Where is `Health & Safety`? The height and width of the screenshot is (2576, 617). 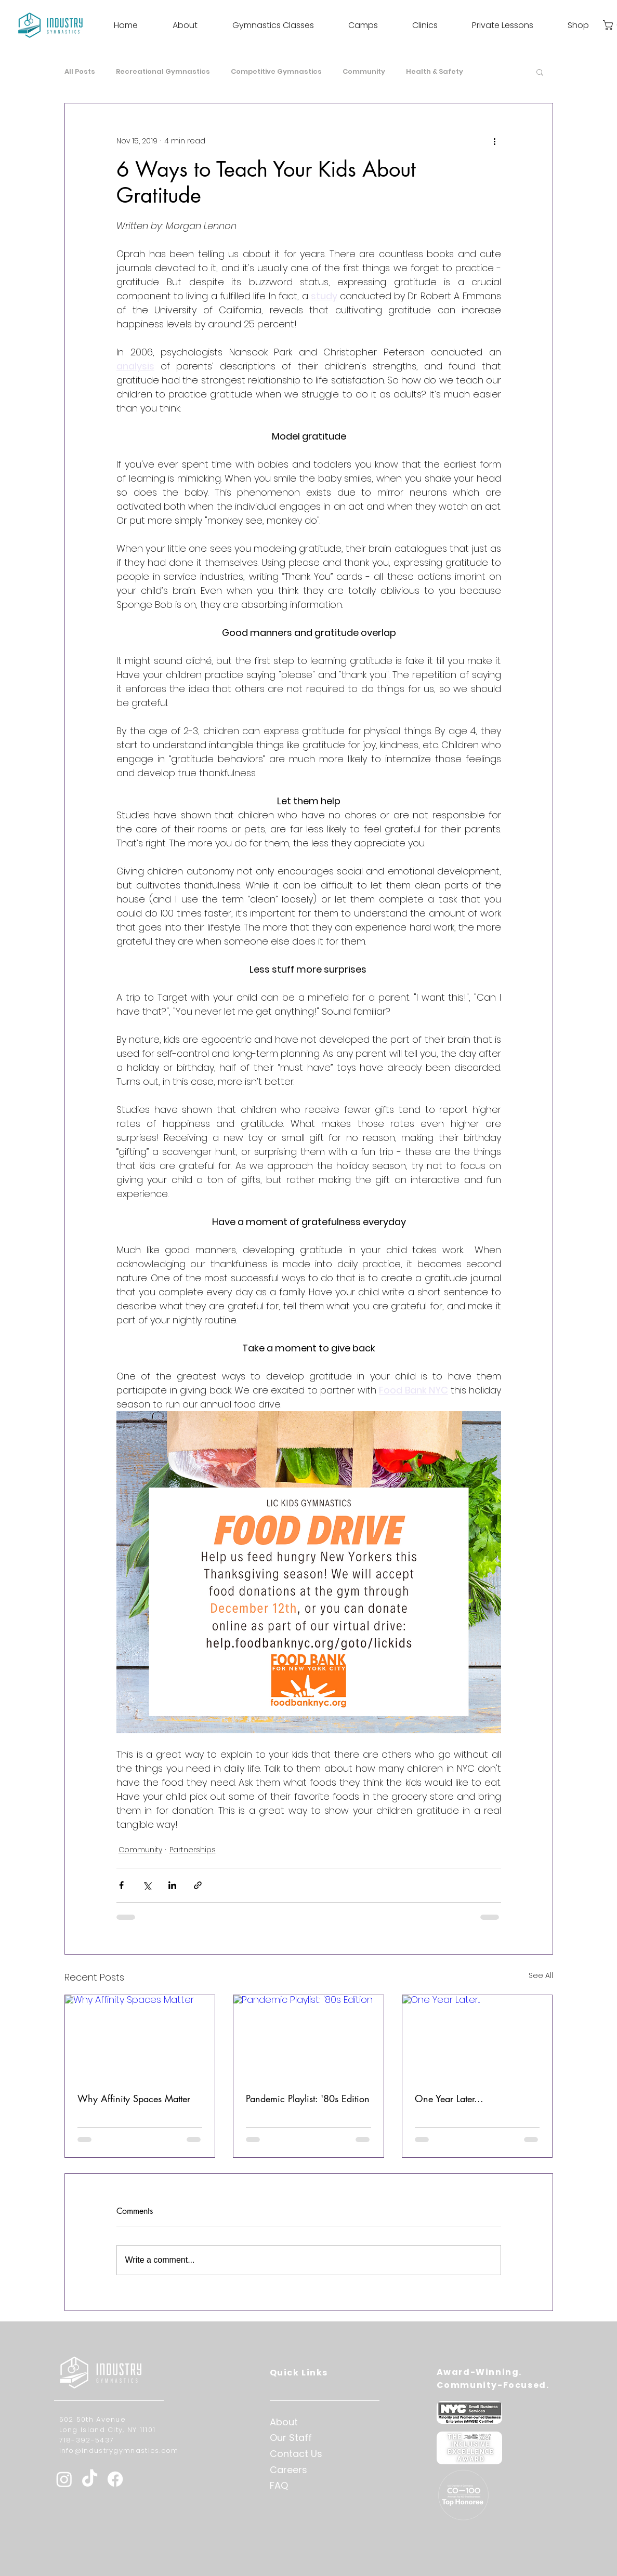
Health & Safety is located at coordinates (434, 72).